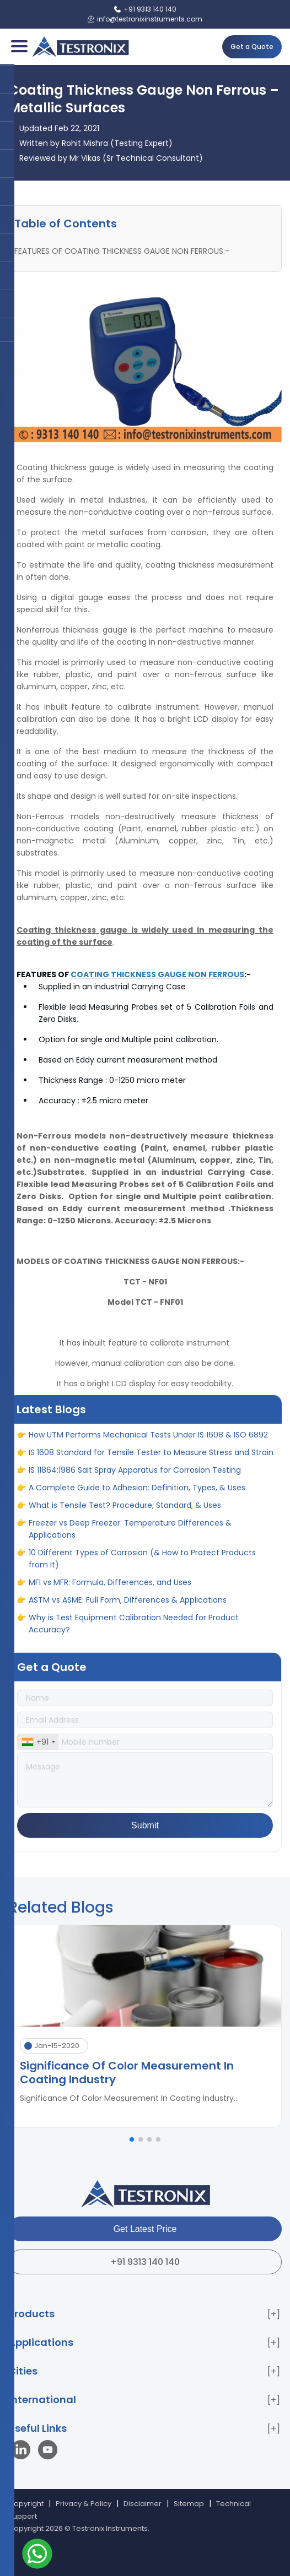 The image size is (290, 2576). What do you see at coordinates (142, 2503) in the screenshot?
I see `Disclaimer` at bounding box center [142, 2503].